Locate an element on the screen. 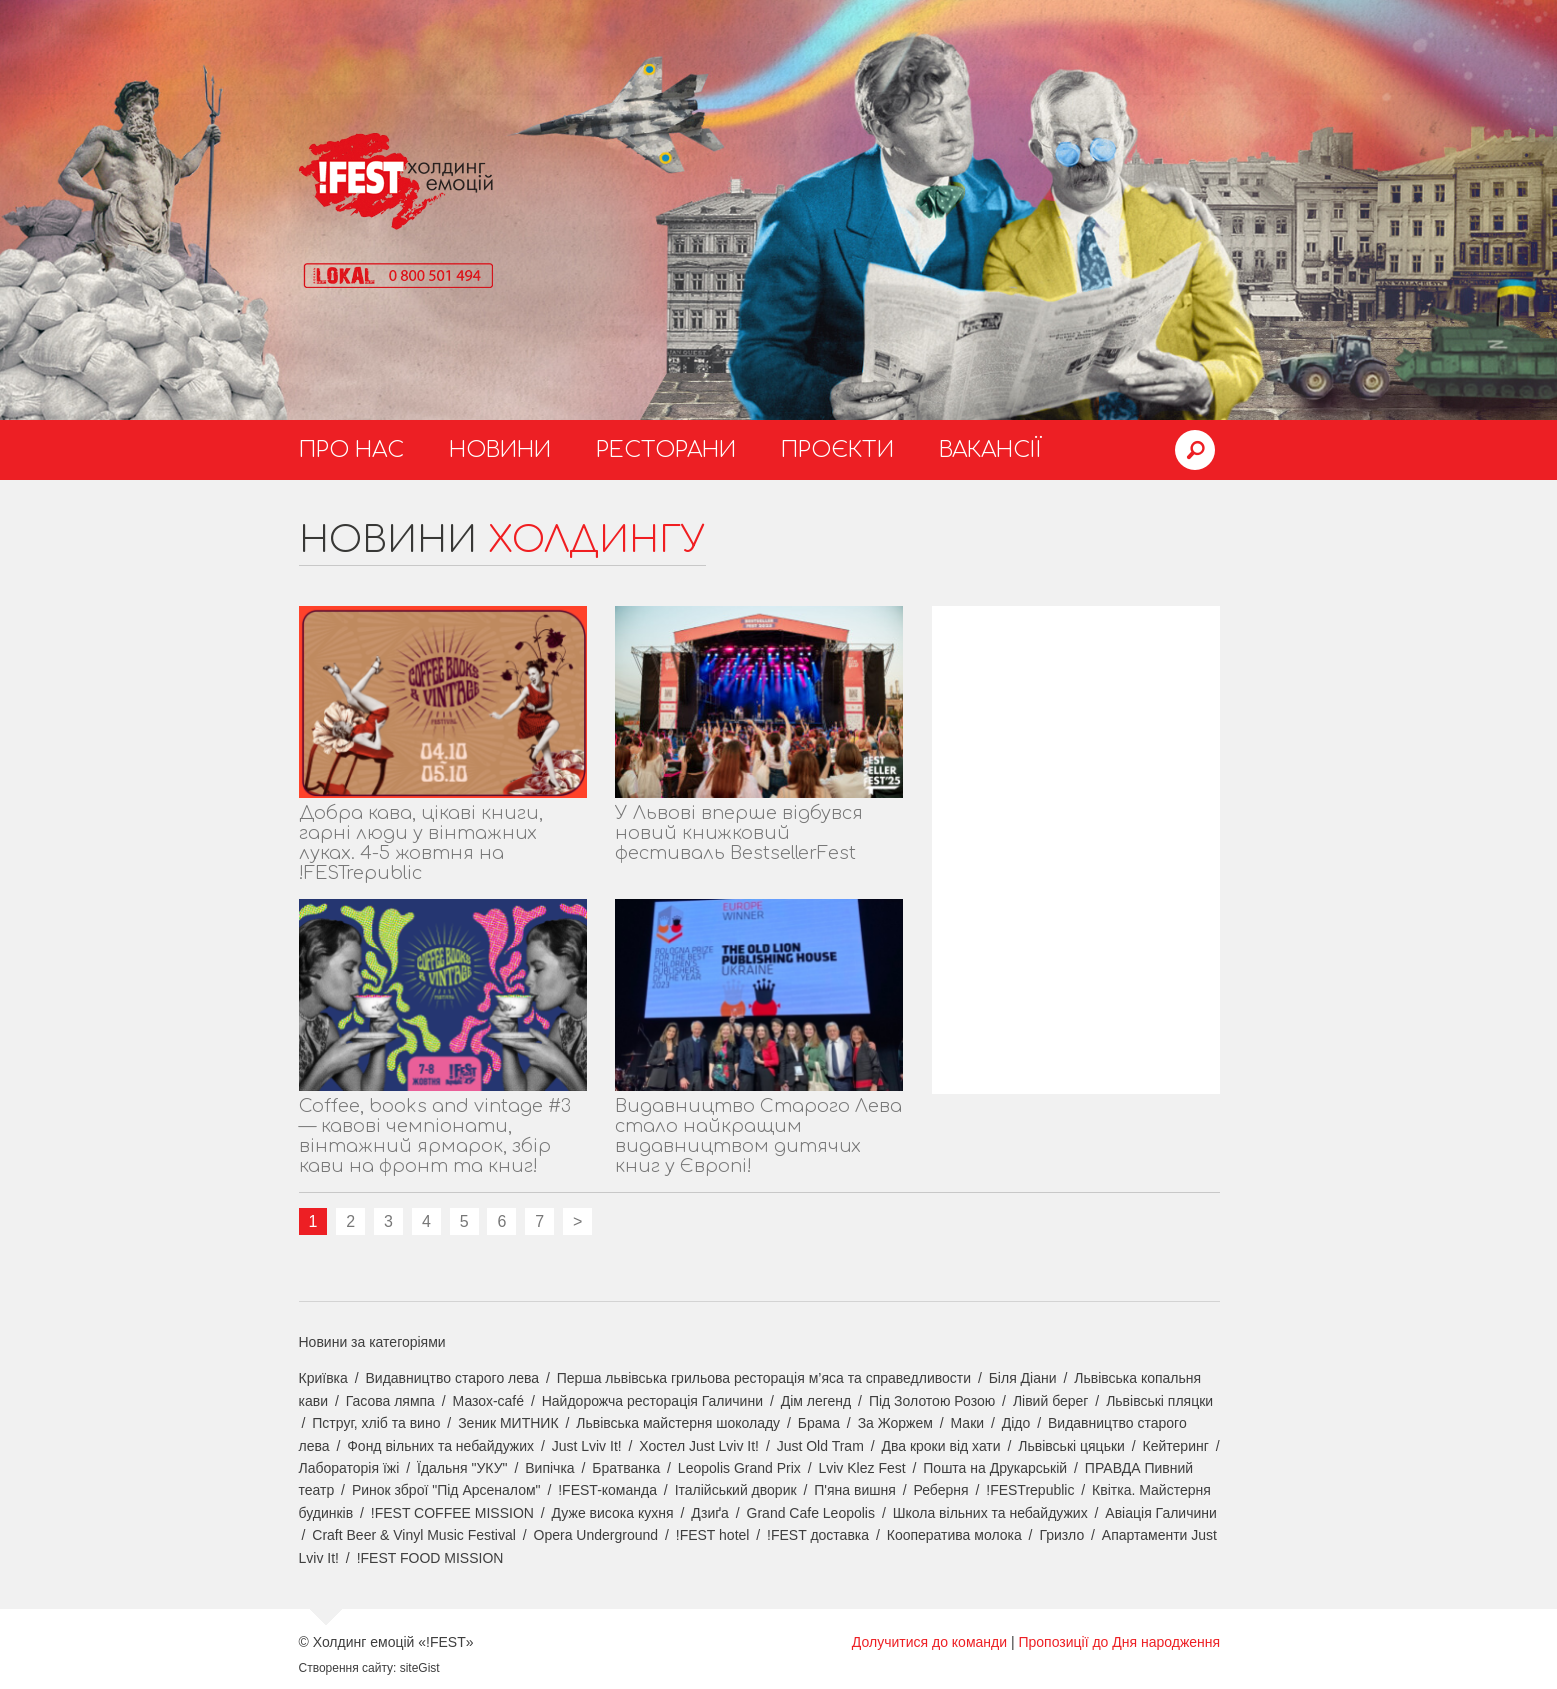  !FEST-команда is located at coordinates (607, 1490).